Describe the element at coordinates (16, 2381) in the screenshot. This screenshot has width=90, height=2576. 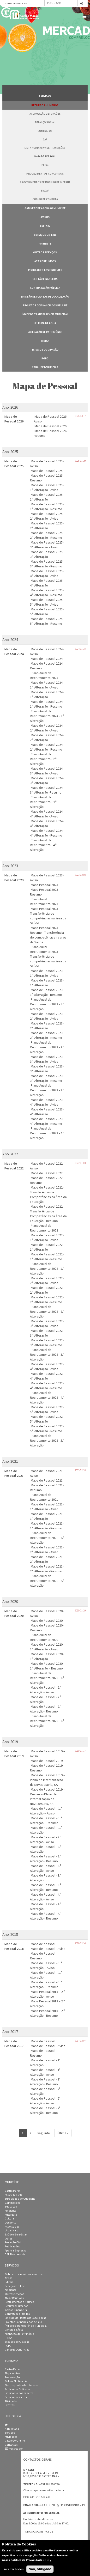
I see `Galeria Multimédia` at that location.